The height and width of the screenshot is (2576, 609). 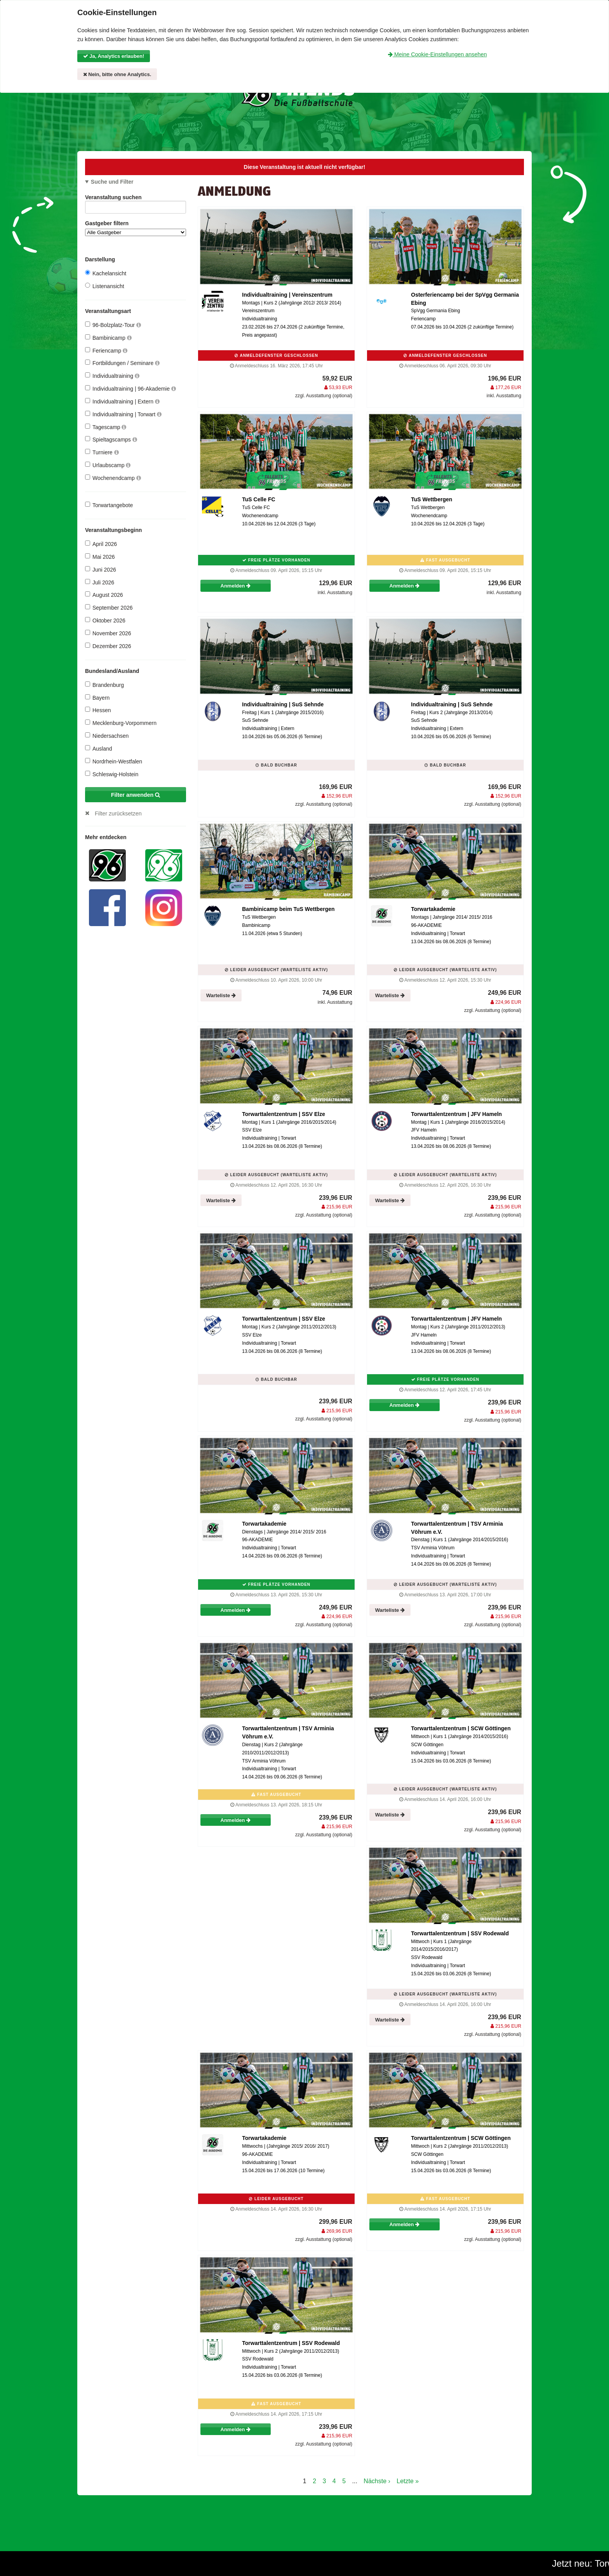 I want to click on Nordrhein-Westfalen, so click(x=113, y=761).